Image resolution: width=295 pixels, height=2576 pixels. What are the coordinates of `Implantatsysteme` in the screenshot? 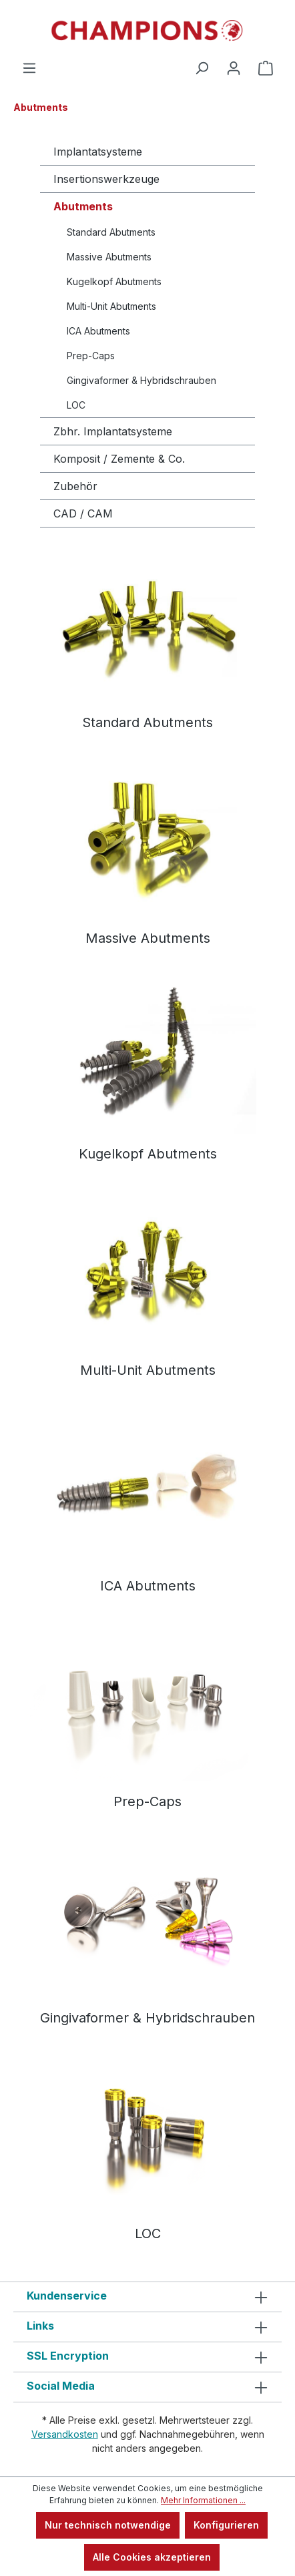 It's located at (97, 151).